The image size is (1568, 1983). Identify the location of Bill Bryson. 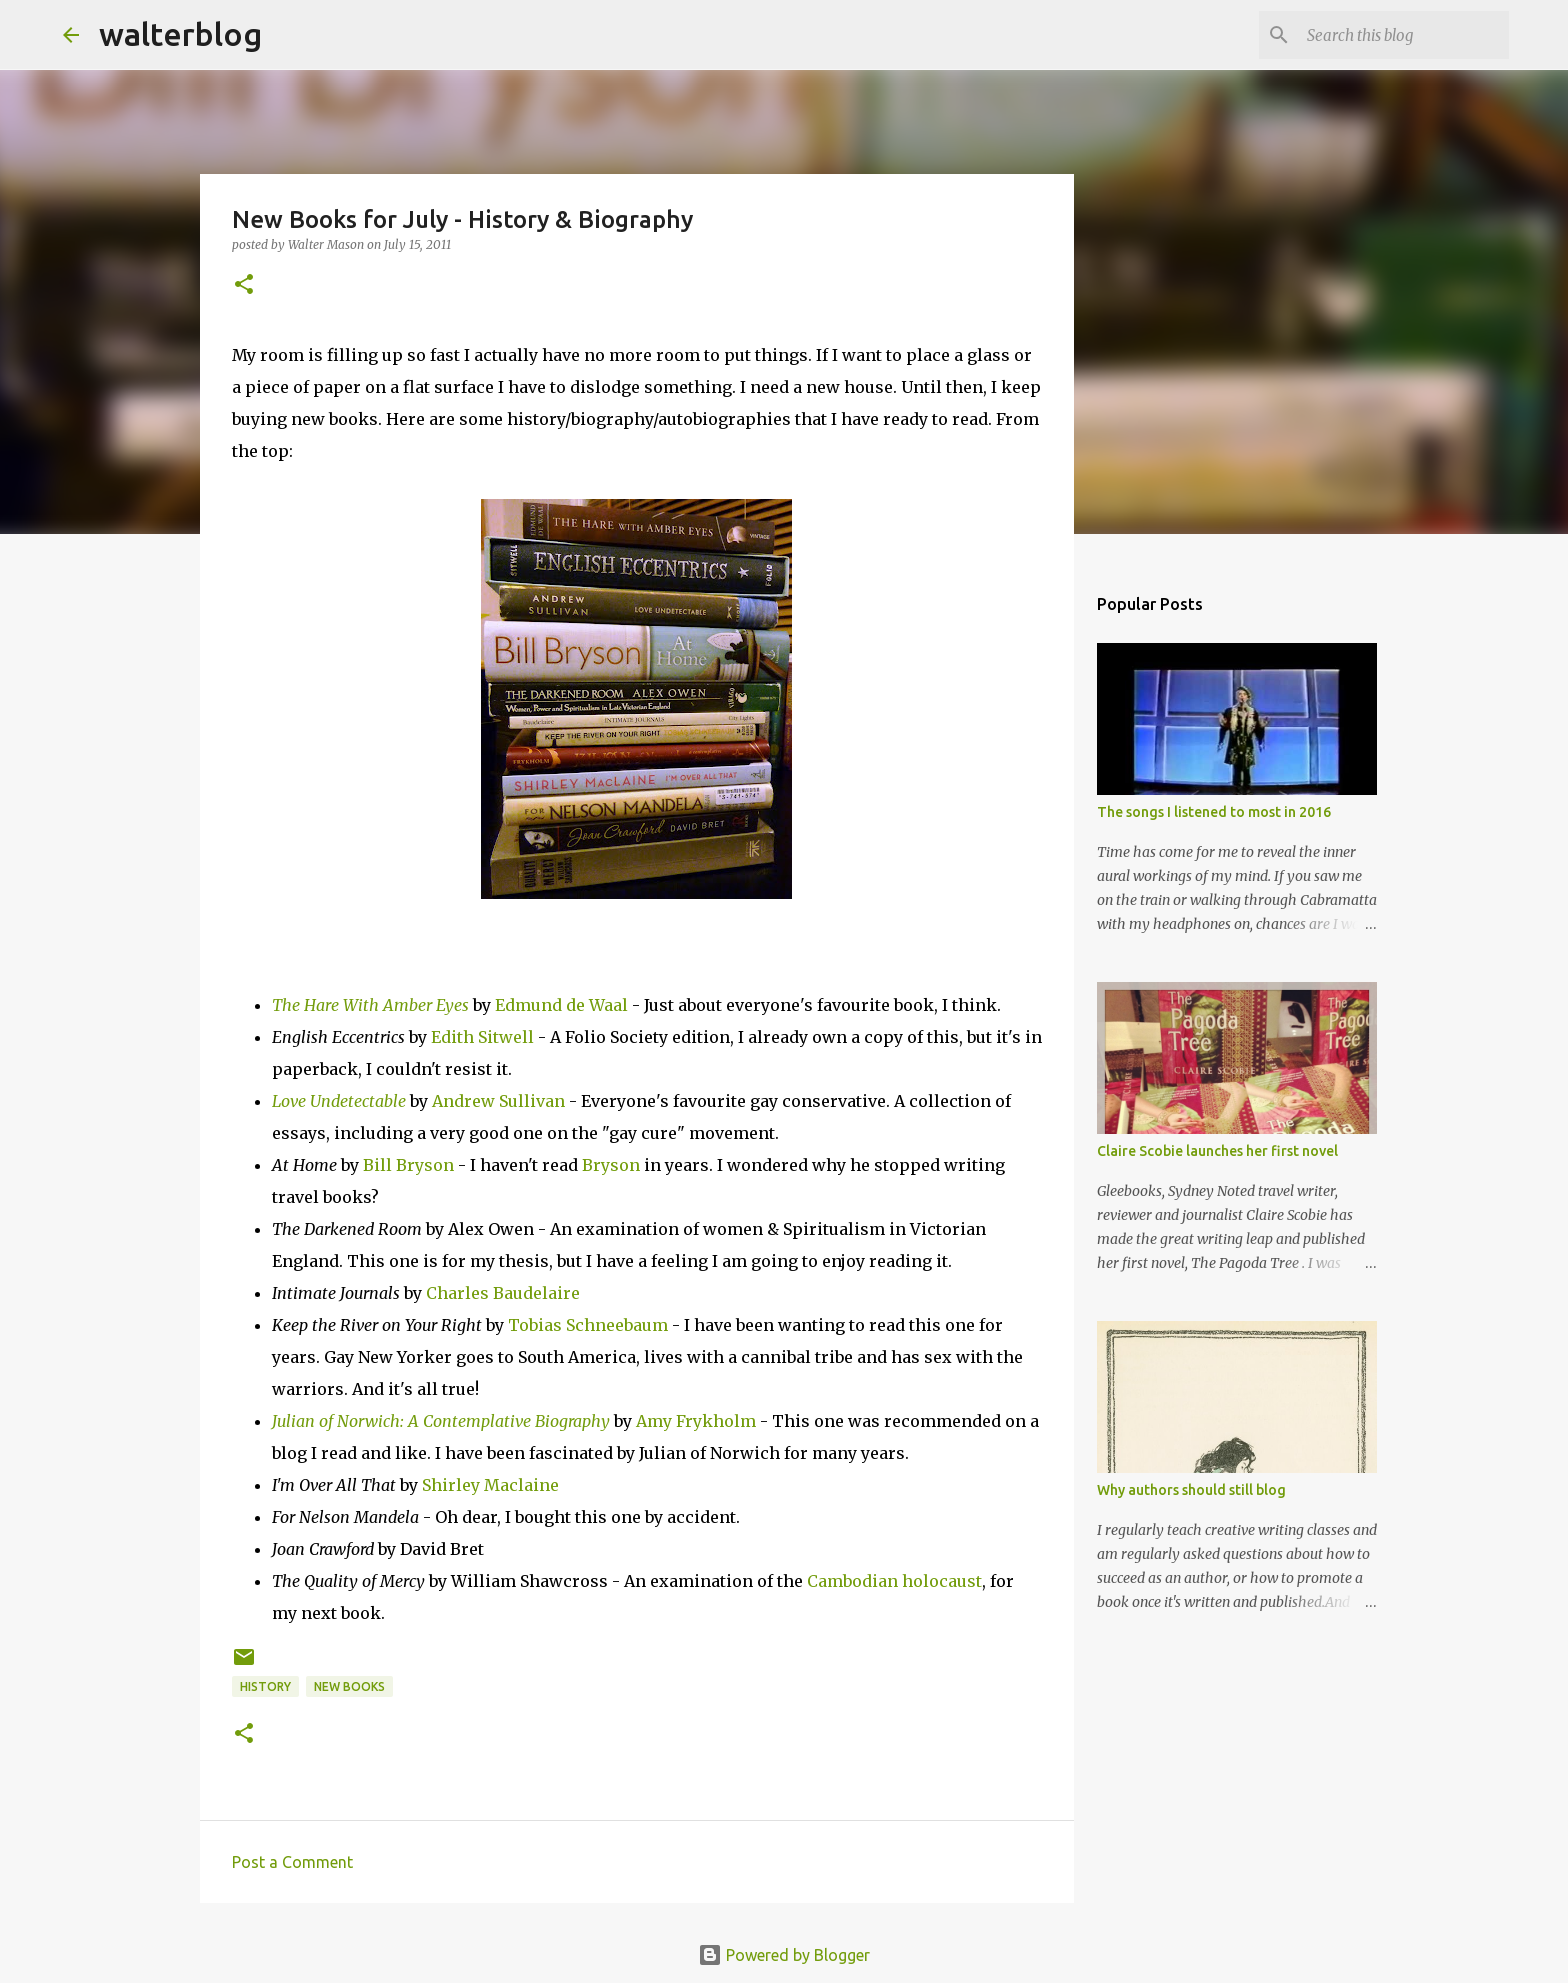
(408, 1165).